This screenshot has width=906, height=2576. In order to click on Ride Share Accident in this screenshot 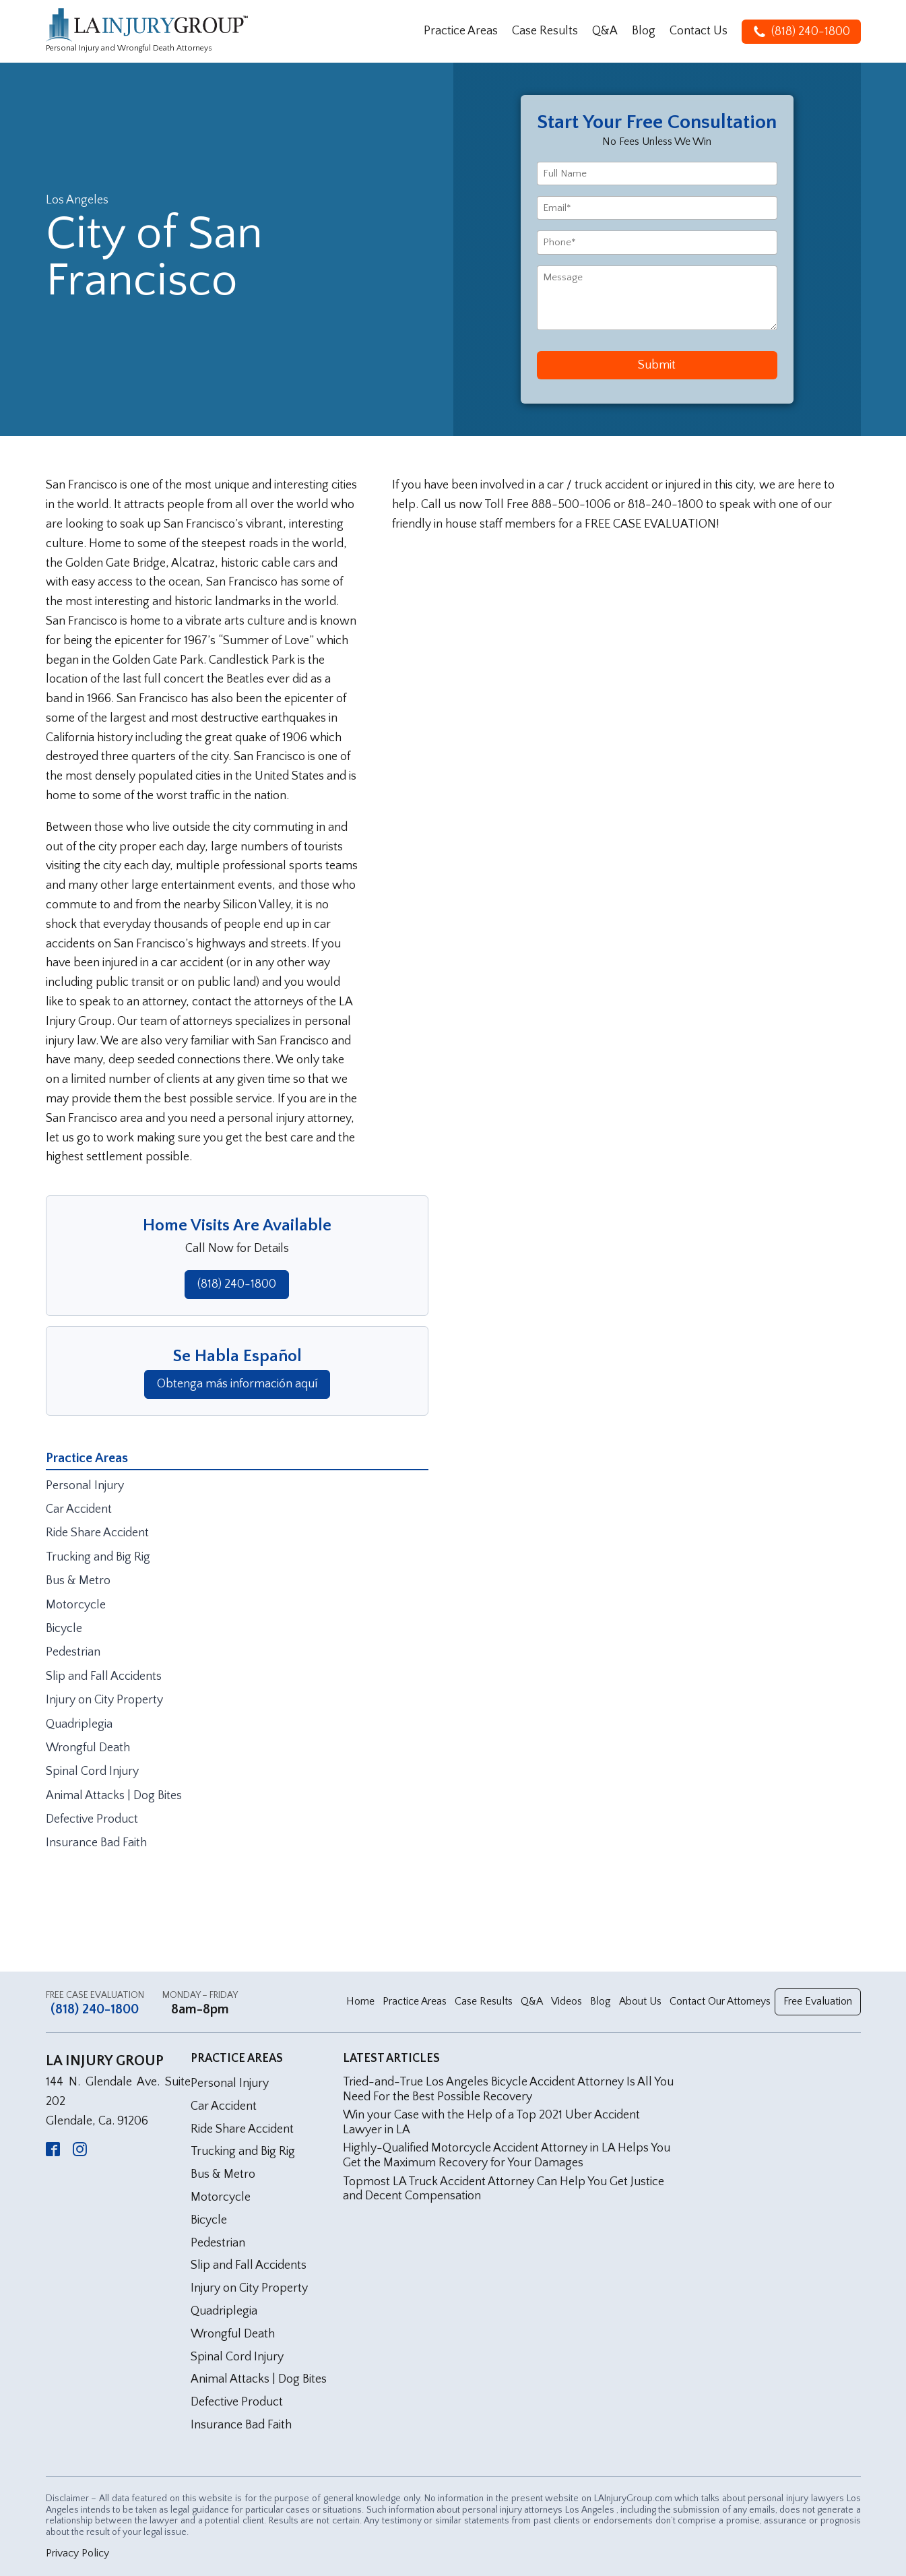, I will do `click(97, 1533)`.